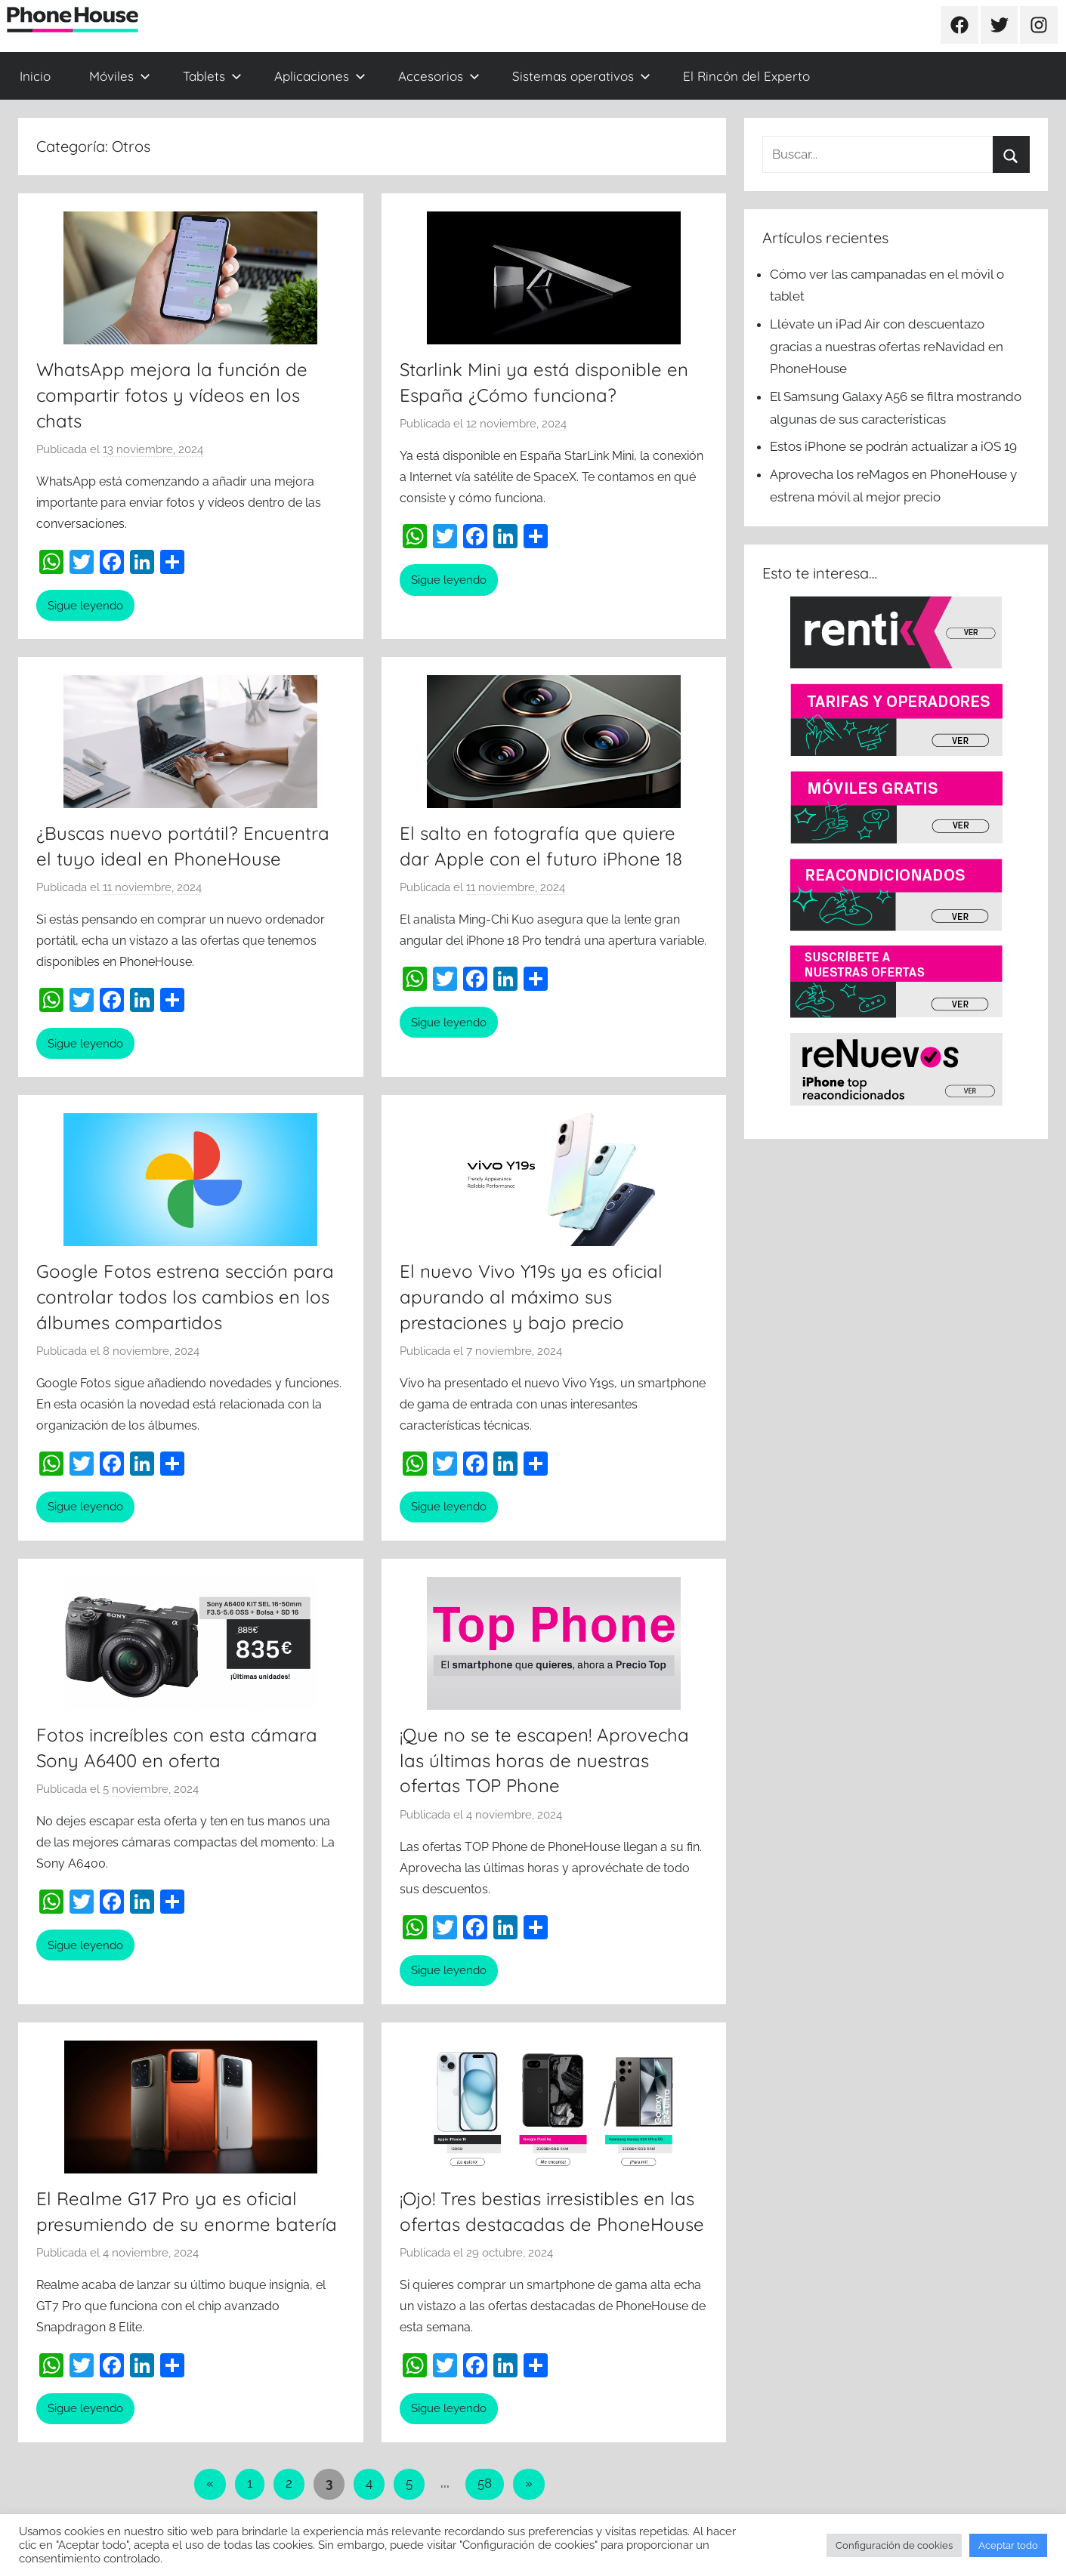 The image size is (1066, 2576). Describe the element at coordinates (85, 605) in the screenshot. I see `Sigue leyendo` at that location.